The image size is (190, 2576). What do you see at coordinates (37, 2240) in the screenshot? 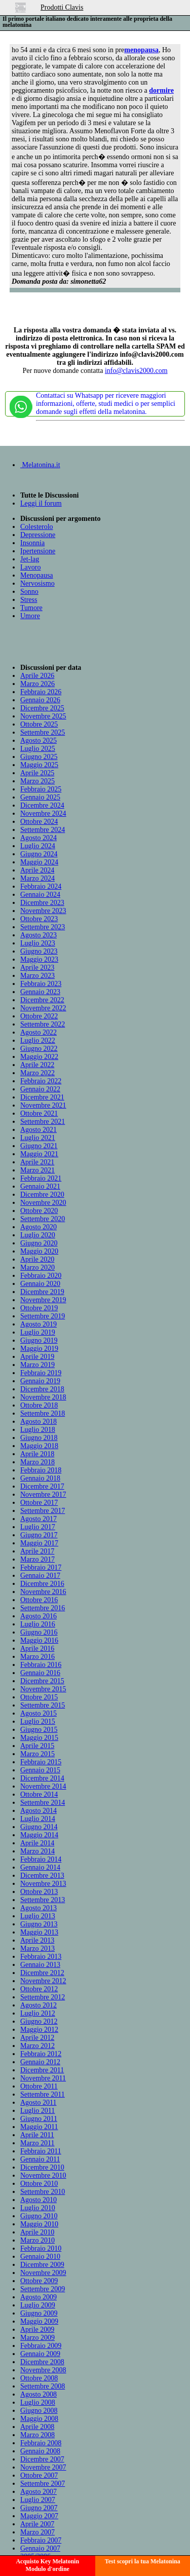
I see `Marzo 2010` at bounding box center [37, 2240].